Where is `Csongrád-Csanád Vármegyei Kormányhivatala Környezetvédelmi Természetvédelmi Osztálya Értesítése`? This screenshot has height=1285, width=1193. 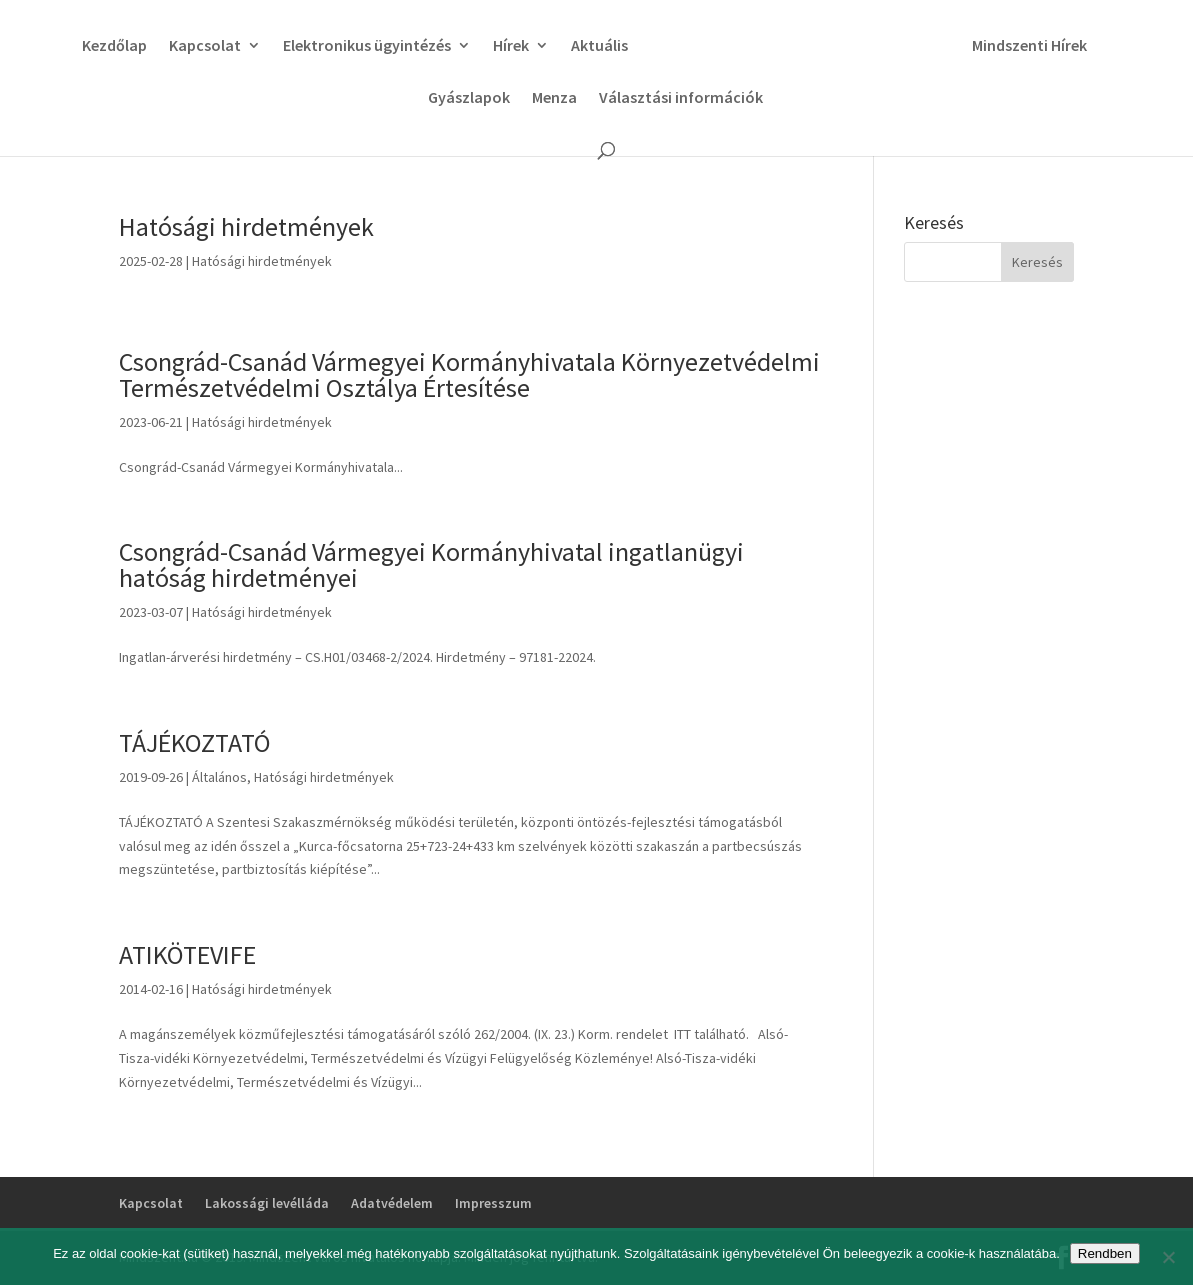
Csongrád-Csanád Vármegyei Kormányhivatala Környezetvédelmi Természetvédelmi Osztálya Értesítése is located at coordinates (469, 374).